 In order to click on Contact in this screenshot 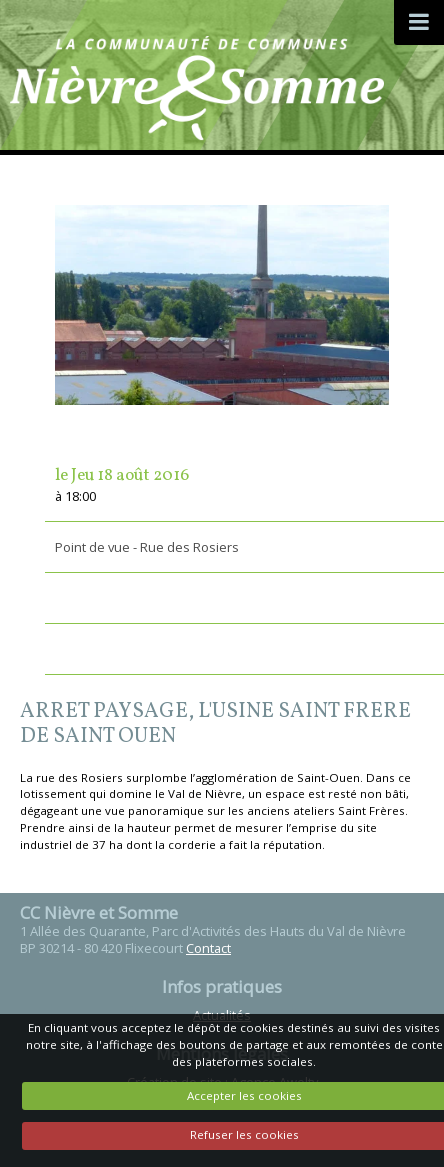, I will do `click(208, 948)`.